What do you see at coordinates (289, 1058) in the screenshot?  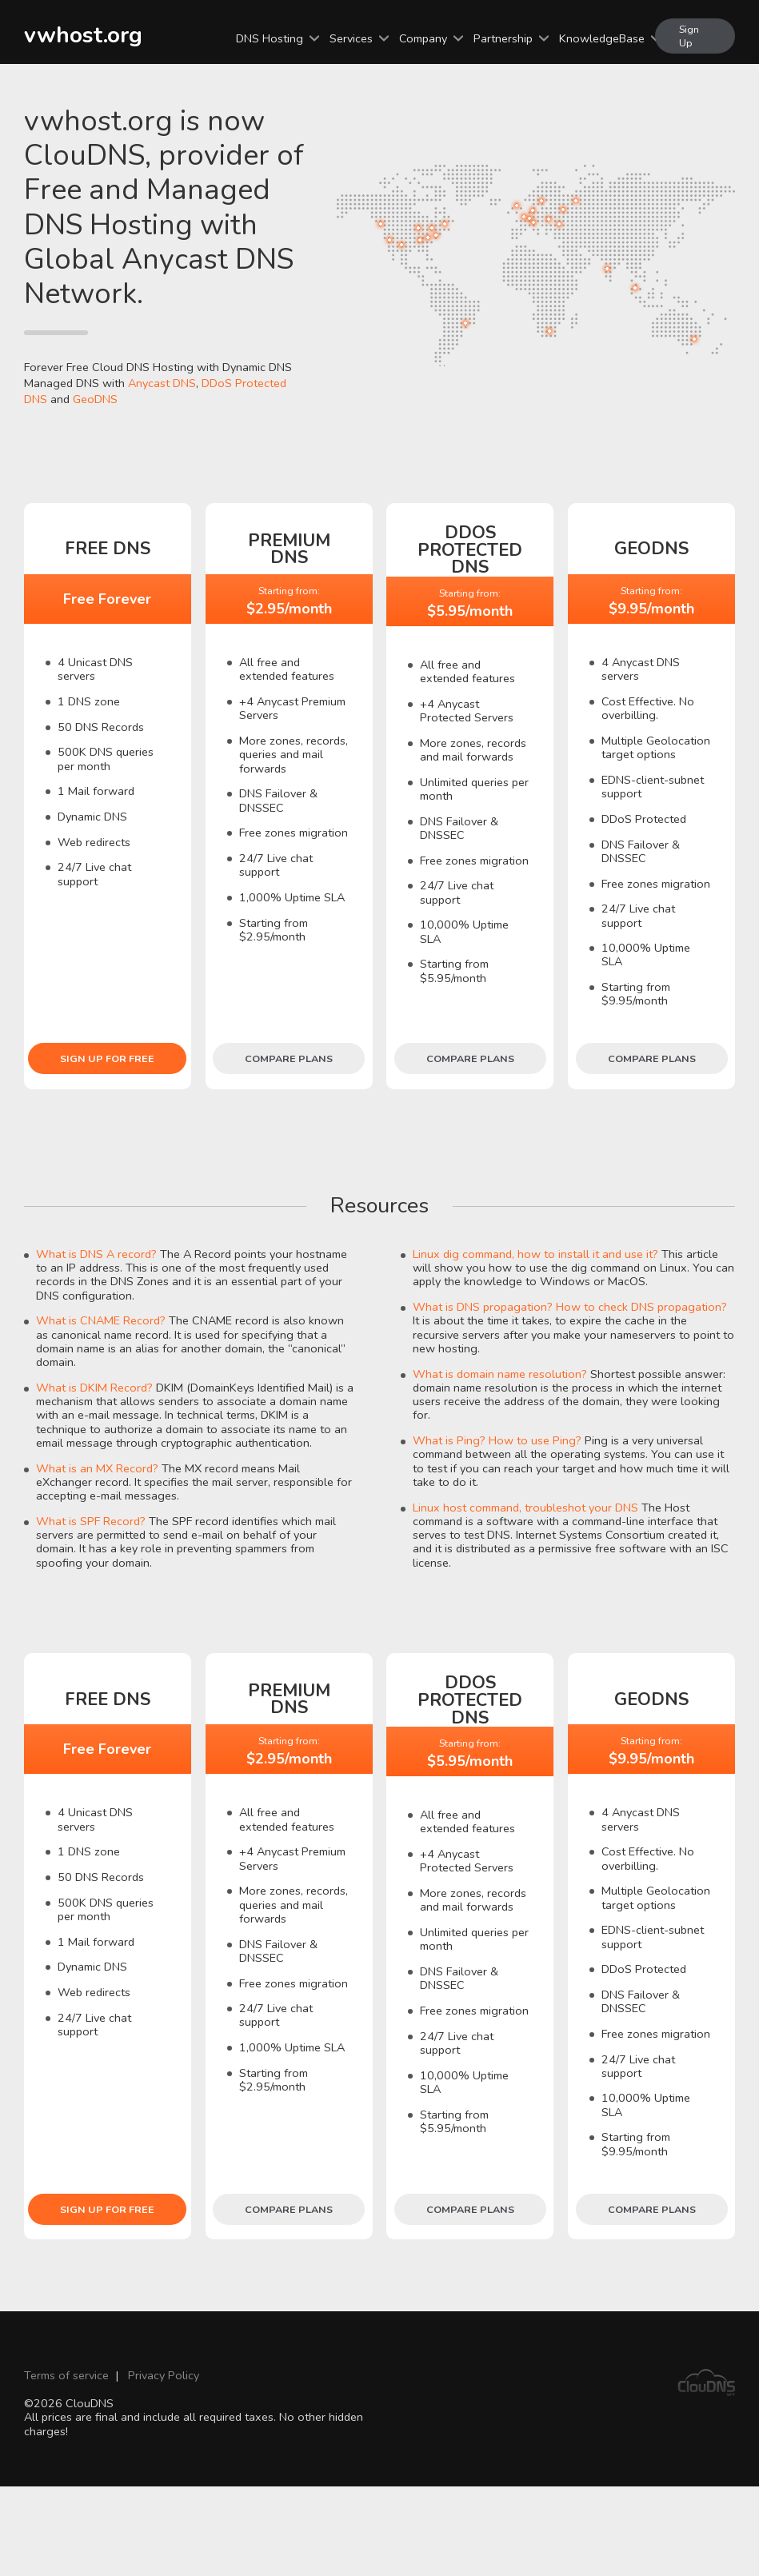 I see `Compare plans` at bounding box center [289, 1058].